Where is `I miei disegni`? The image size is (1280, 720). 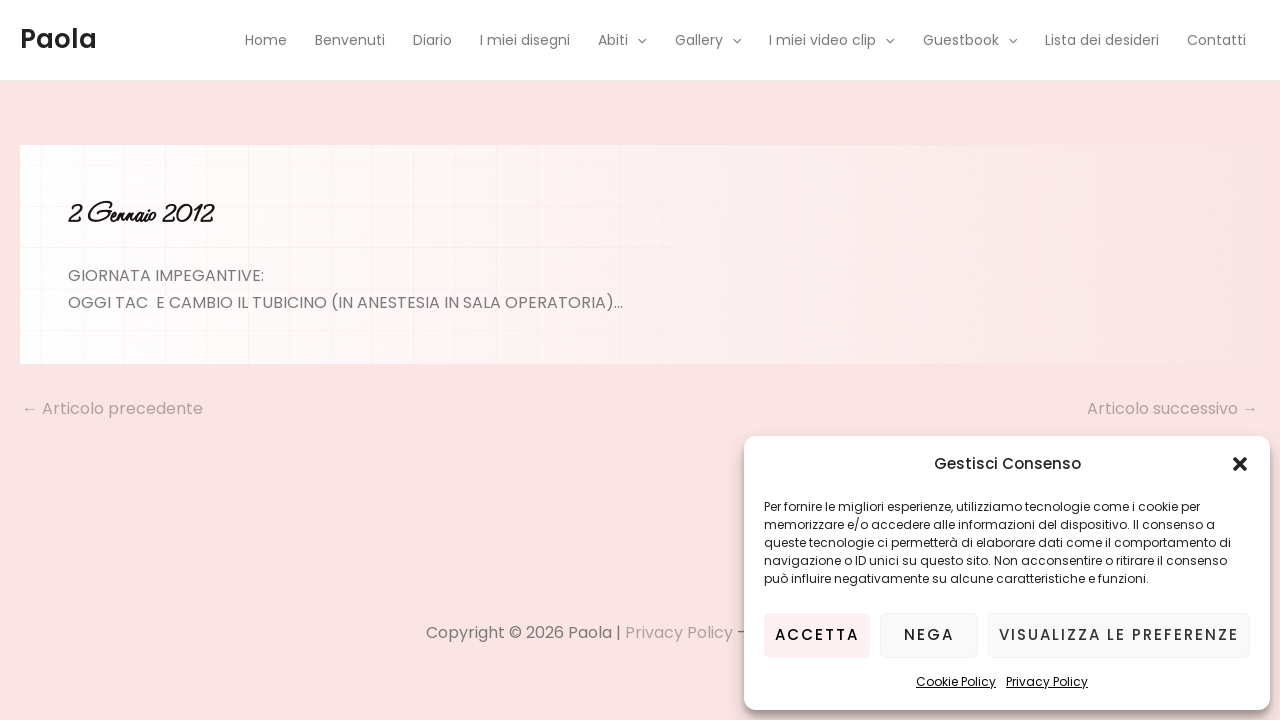 I miei disegni is located at coordinates (525, 40).